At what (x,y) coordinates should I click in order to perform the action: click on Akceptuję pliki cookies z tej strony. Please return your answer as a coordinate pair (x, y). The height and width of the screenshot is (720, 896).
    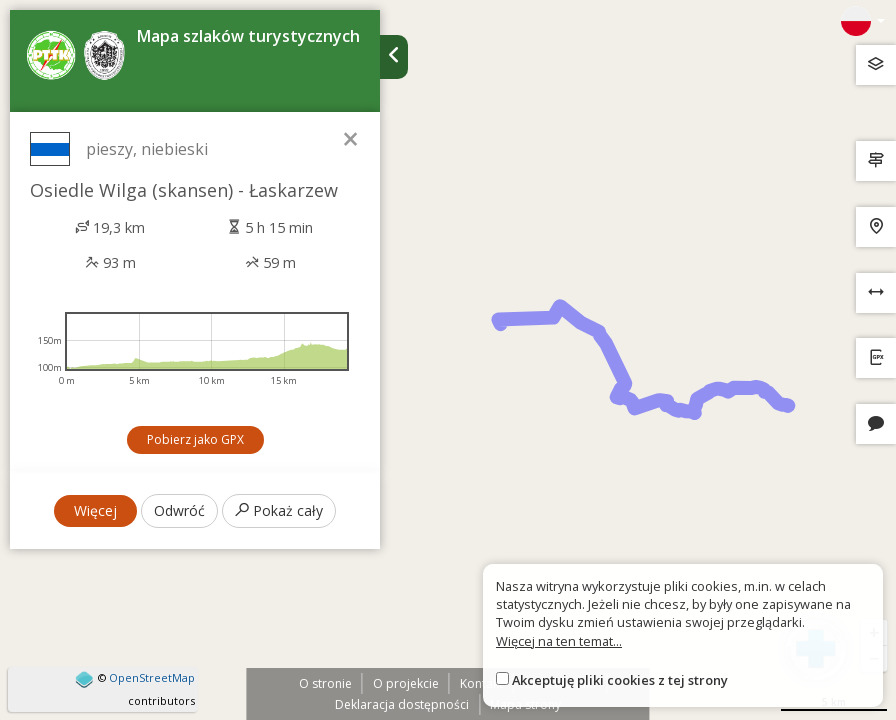
    Looking at the image, I should click on (620, 680).